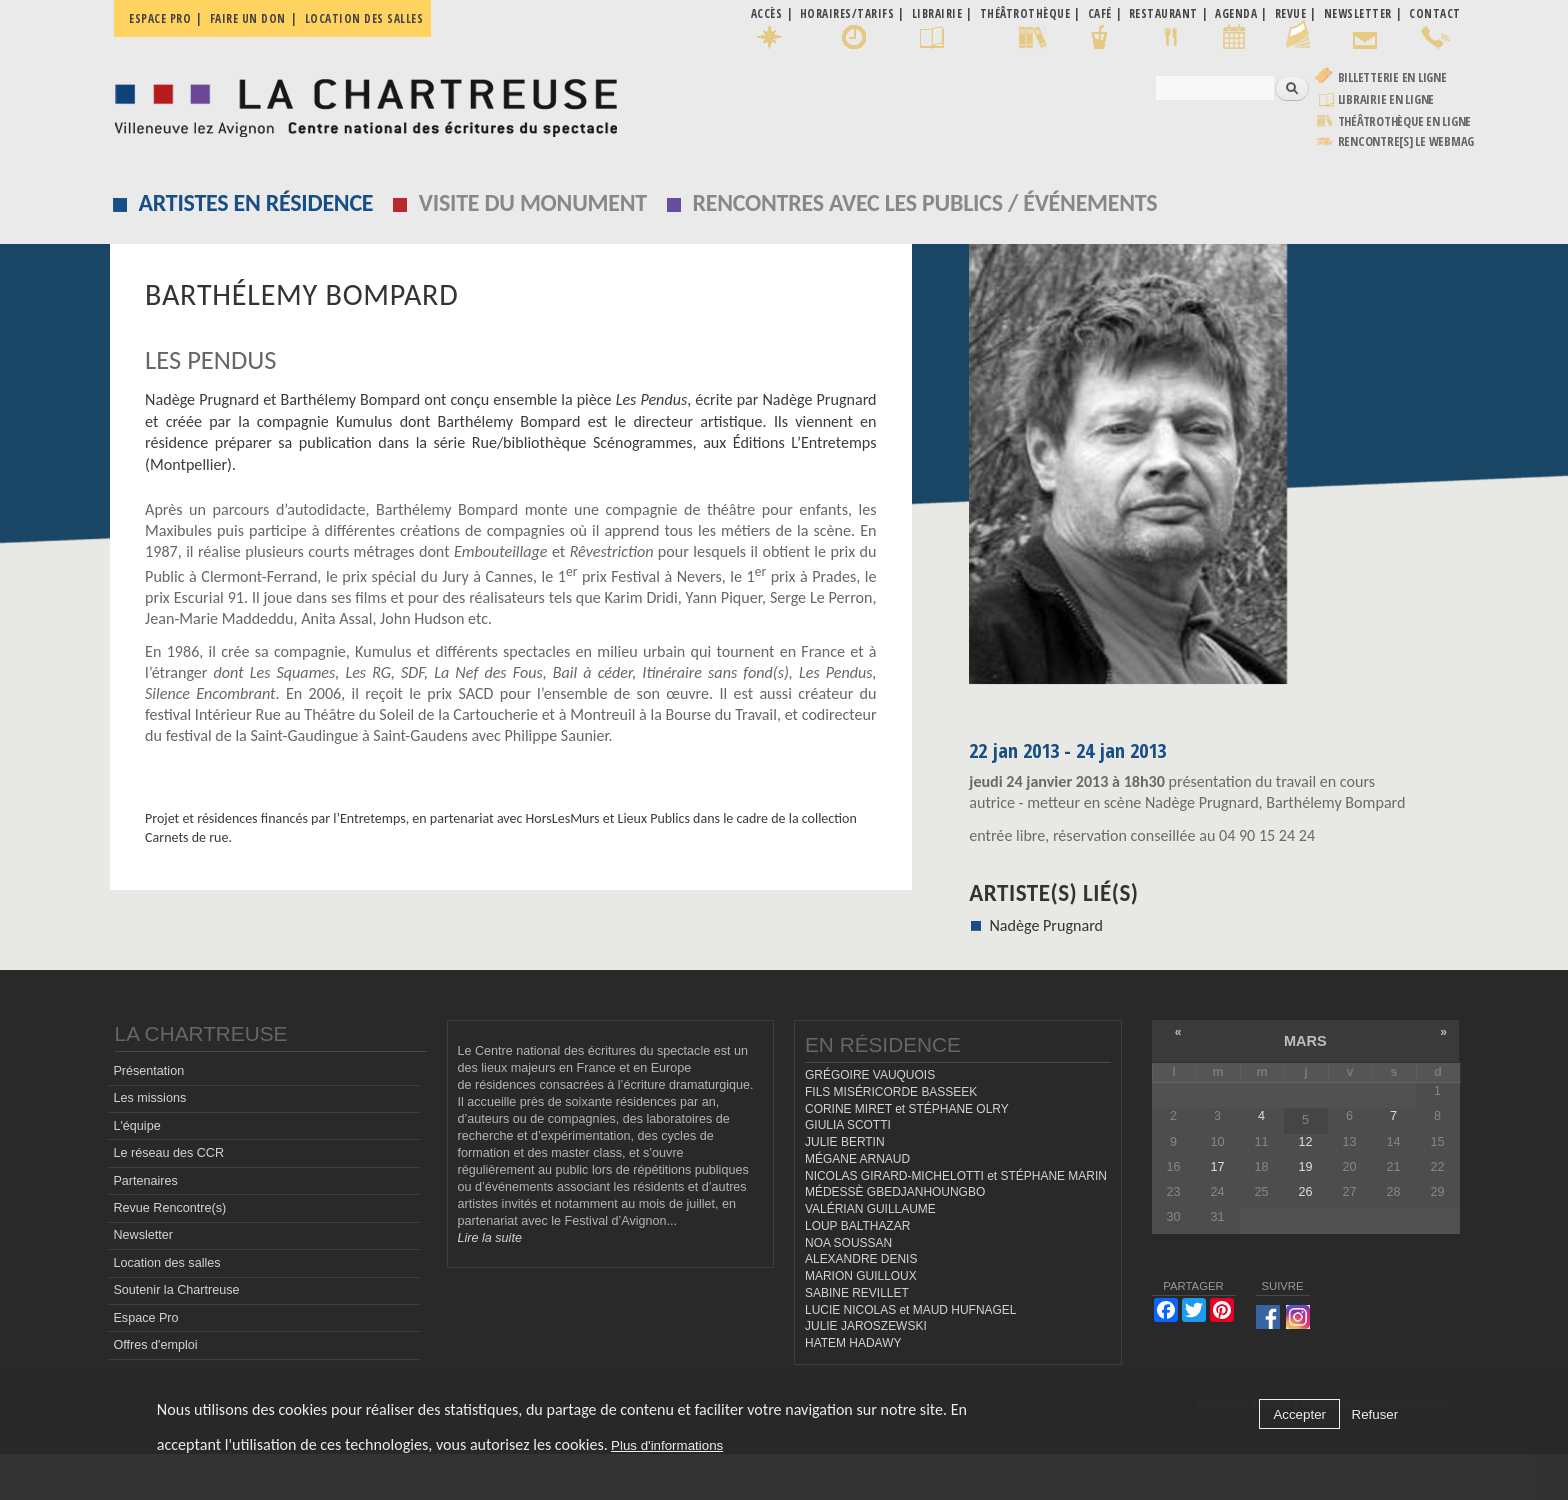 Image resolution: width=1568 pixels, height=1500 pixels. I want to click on Théâtrothèque en ligne, so click(1405, 121).